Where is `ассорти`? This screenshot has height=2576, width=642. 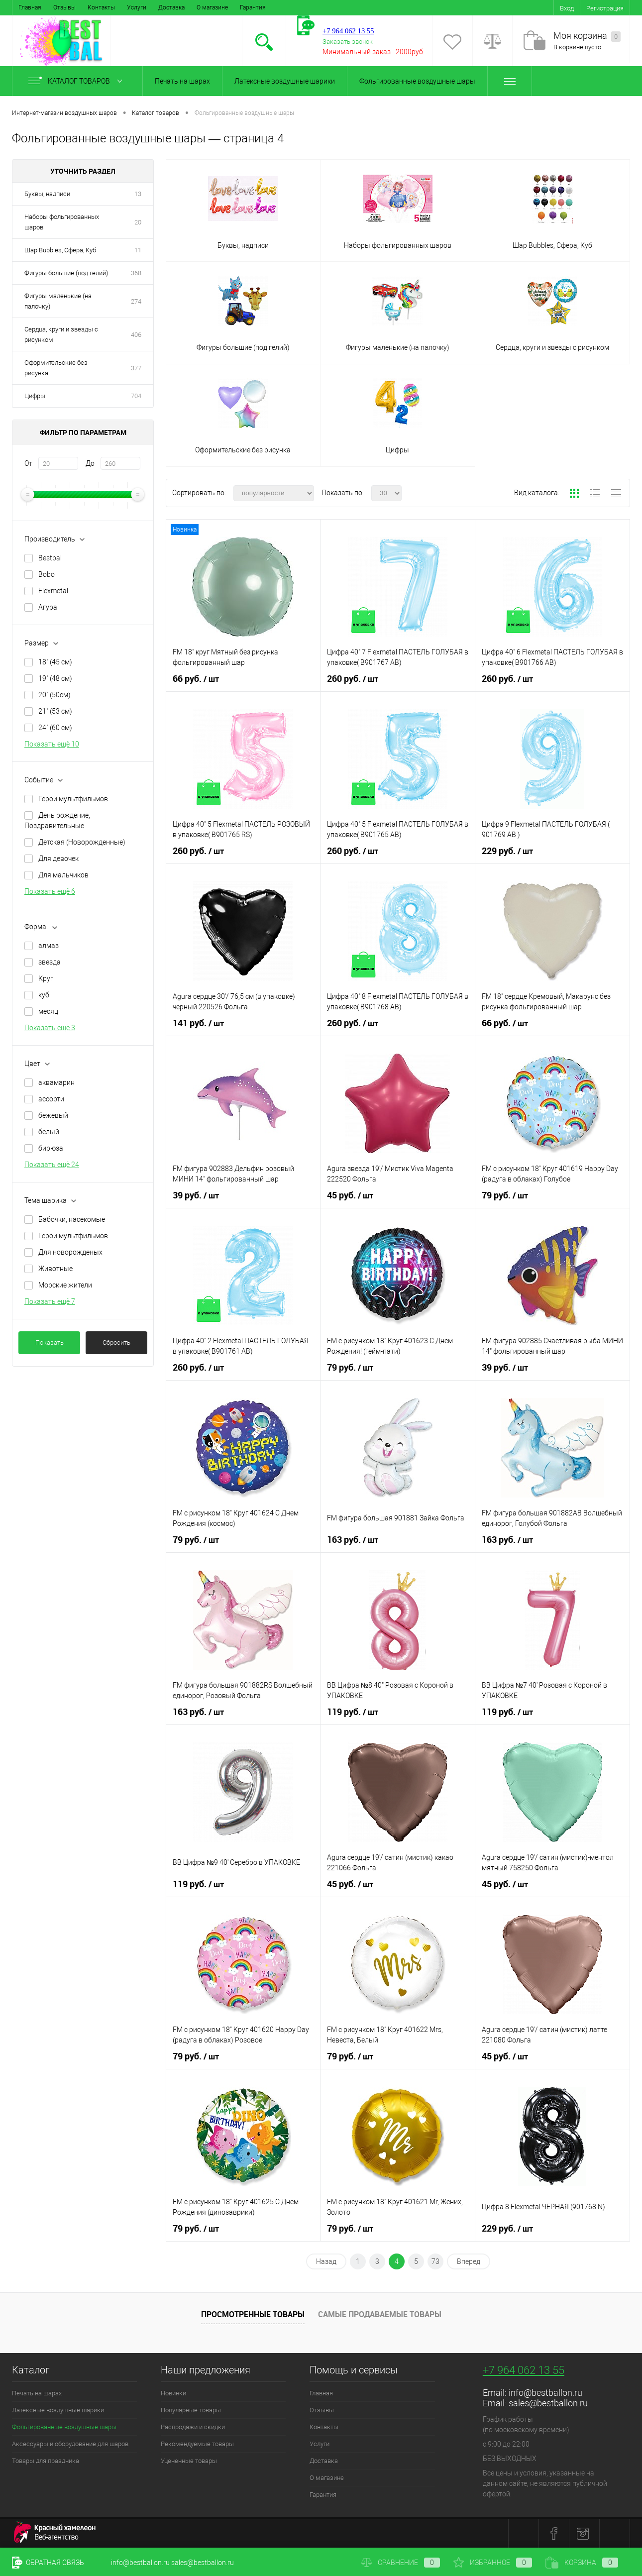 ассорти is located at coordinates (51, 1099).